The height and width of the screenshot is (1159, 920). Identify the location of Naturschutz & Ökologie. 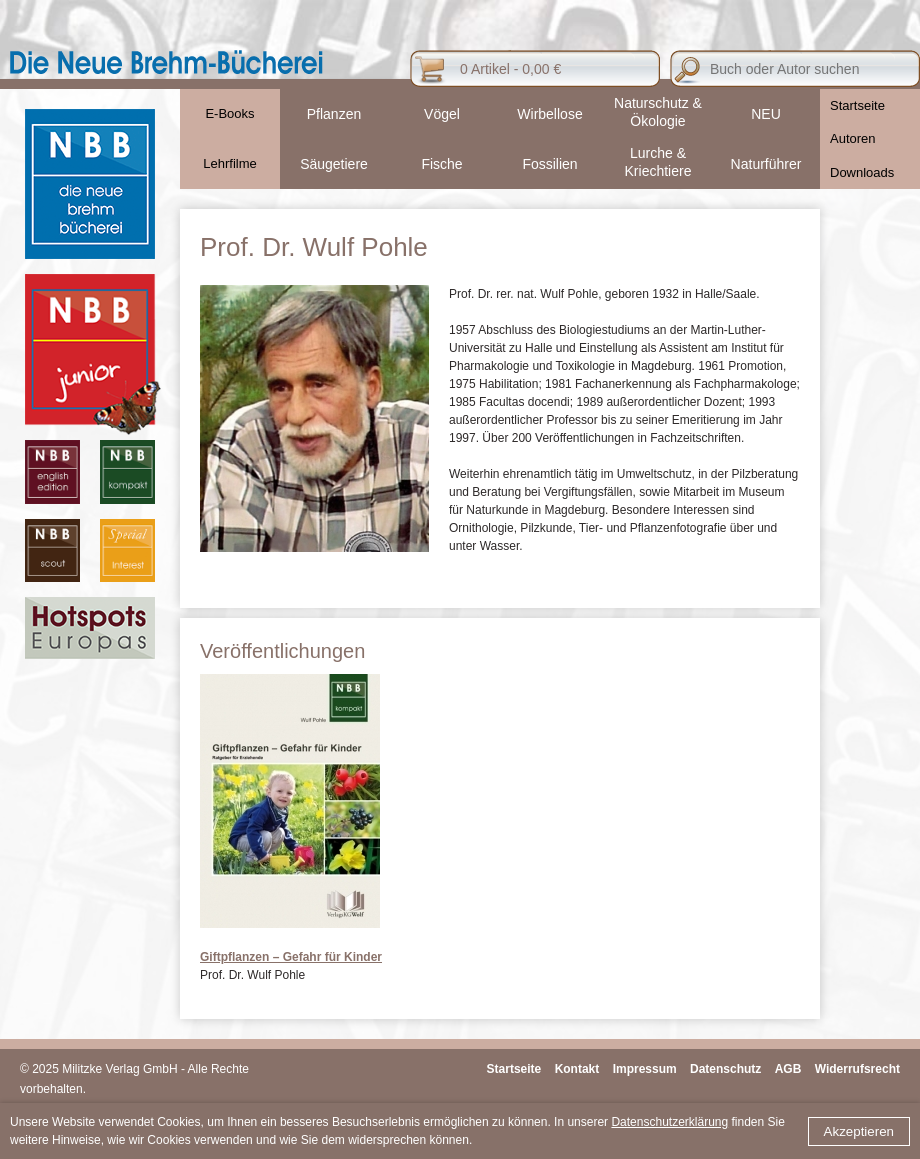
(658, 112).